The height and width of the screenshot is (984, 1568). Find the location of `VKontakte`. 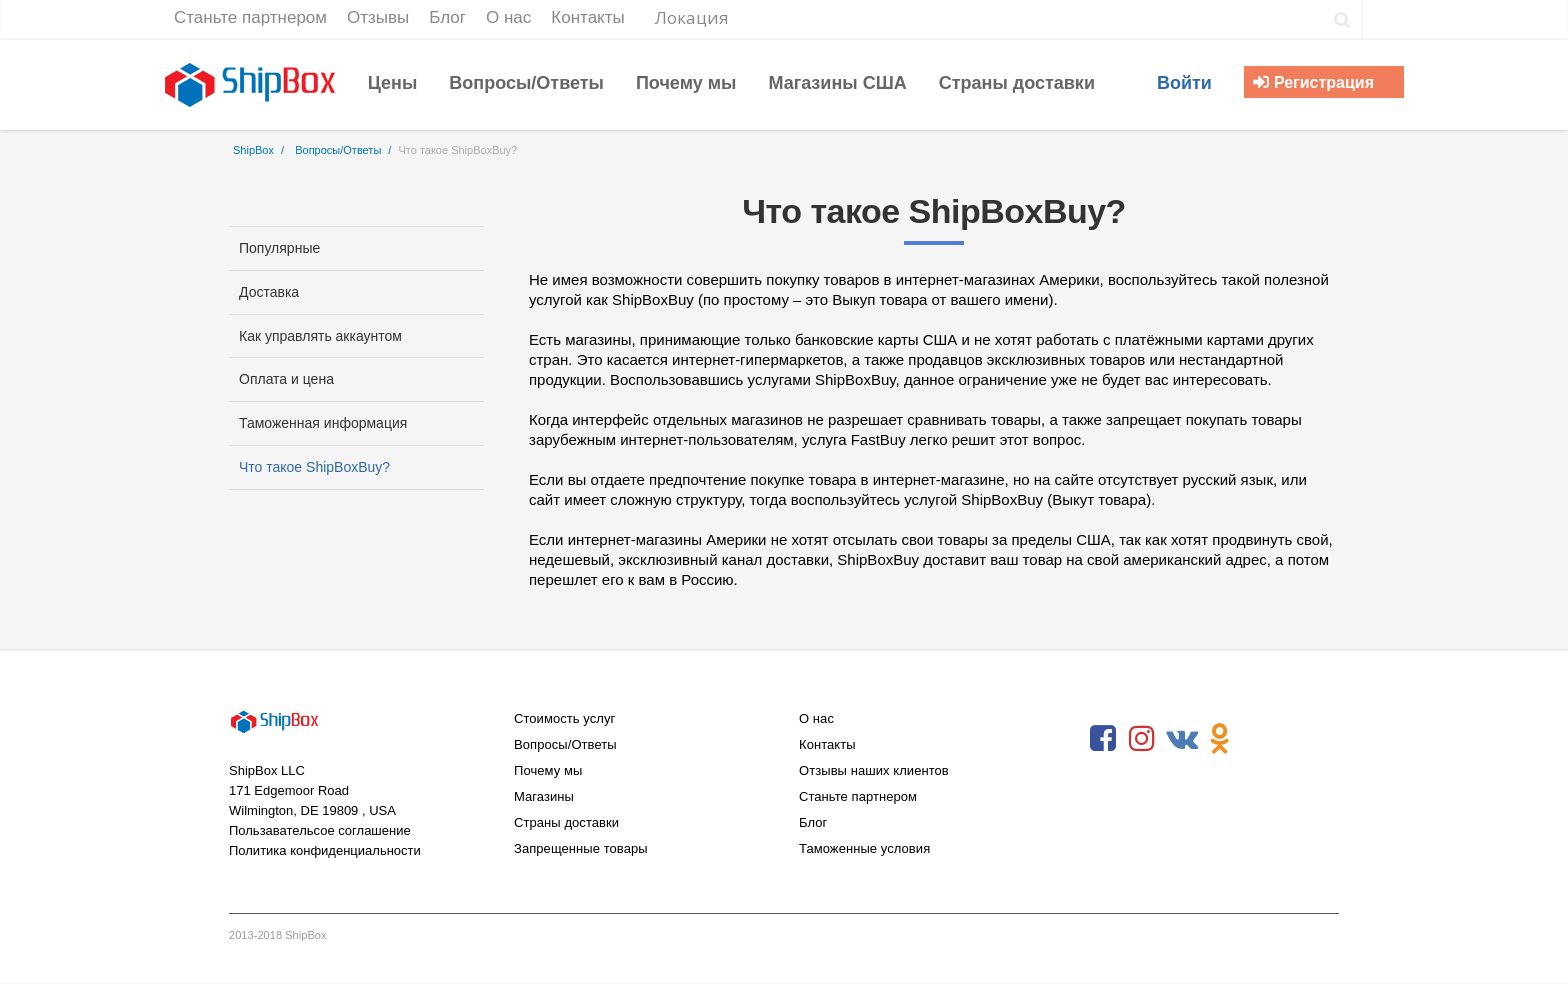

VKontakte is located at coordinates (1181, 739).